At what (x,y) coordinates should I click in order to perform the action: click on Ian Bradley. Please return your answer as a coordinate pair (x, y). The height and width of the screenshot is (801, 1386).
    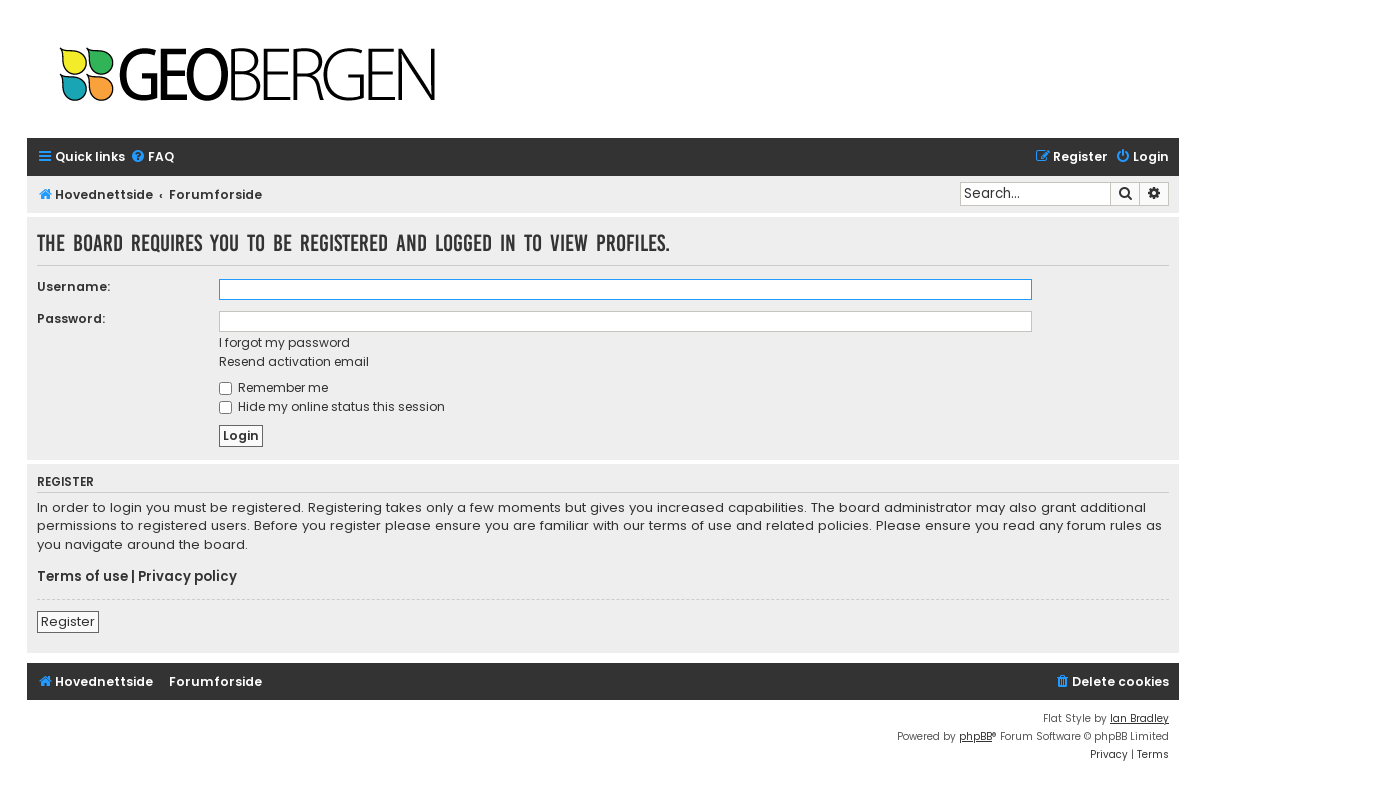
    Looking at the image, I should click on (1139, 718).